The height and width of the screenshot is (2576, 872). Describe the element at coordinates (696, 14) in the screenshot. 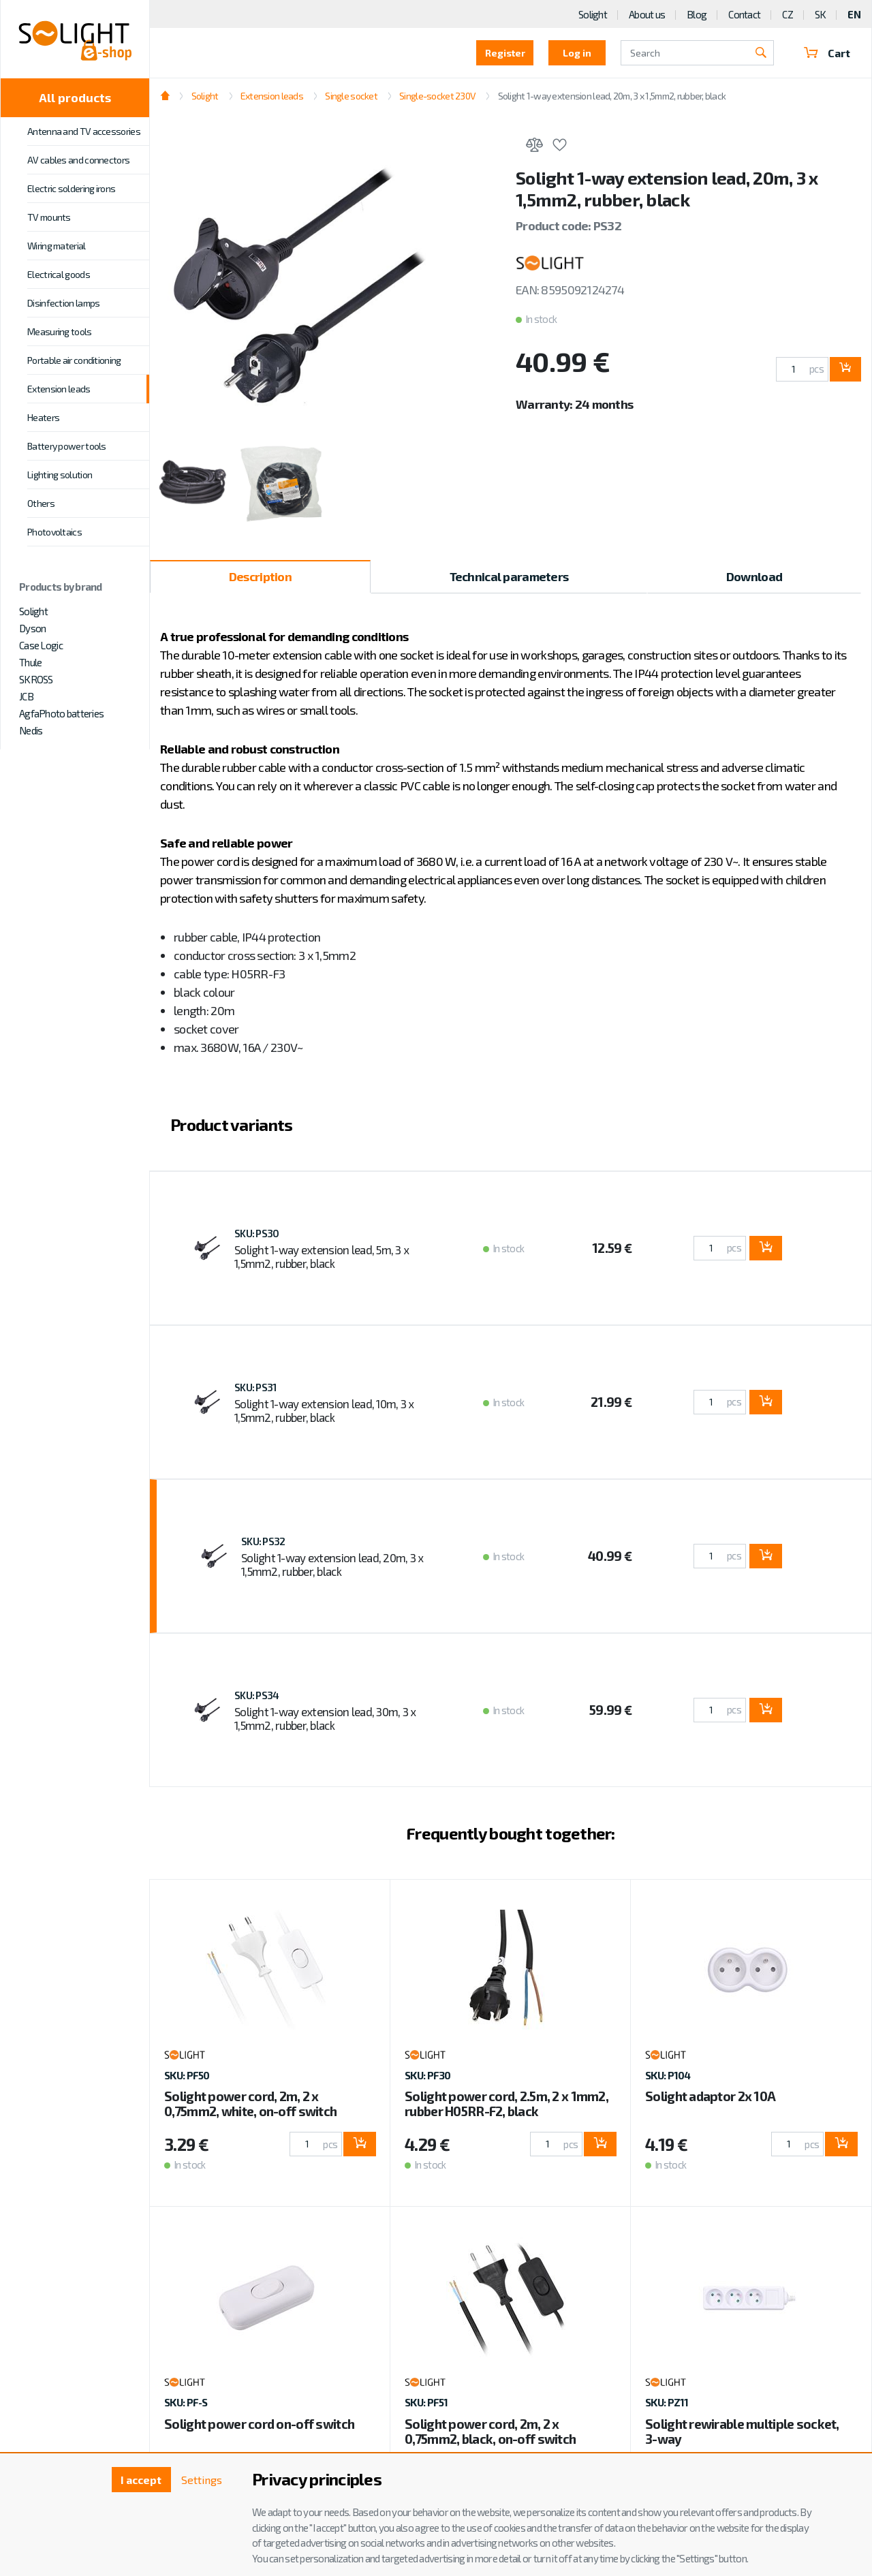

I see `Blog` at that location.